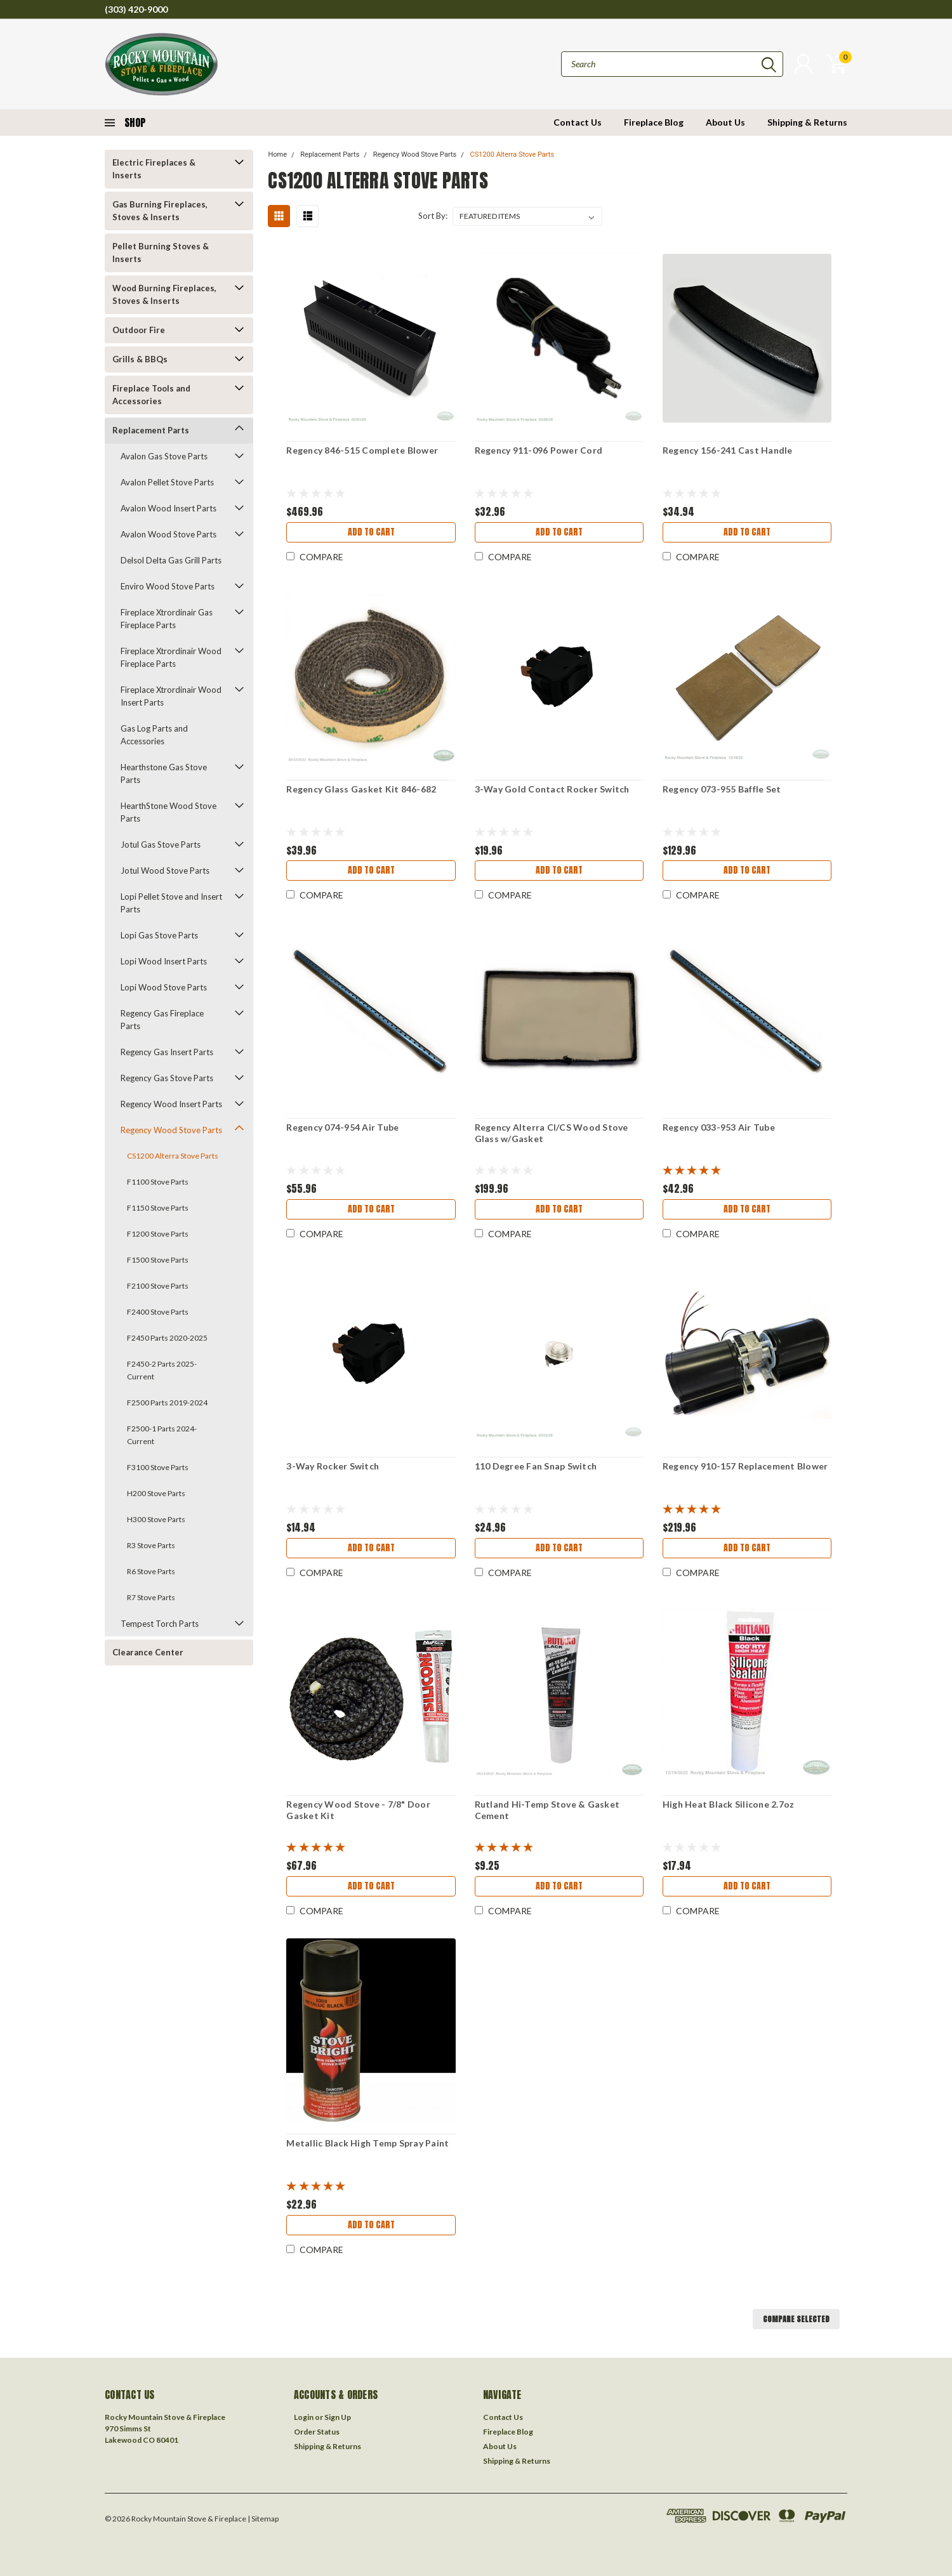 The image size is (952, 2576). What do you see at coordinates (162, 1370) in the screenshot?
I see `F2450-2 Parts 2025-Current` at bounding box center [162, 1370].